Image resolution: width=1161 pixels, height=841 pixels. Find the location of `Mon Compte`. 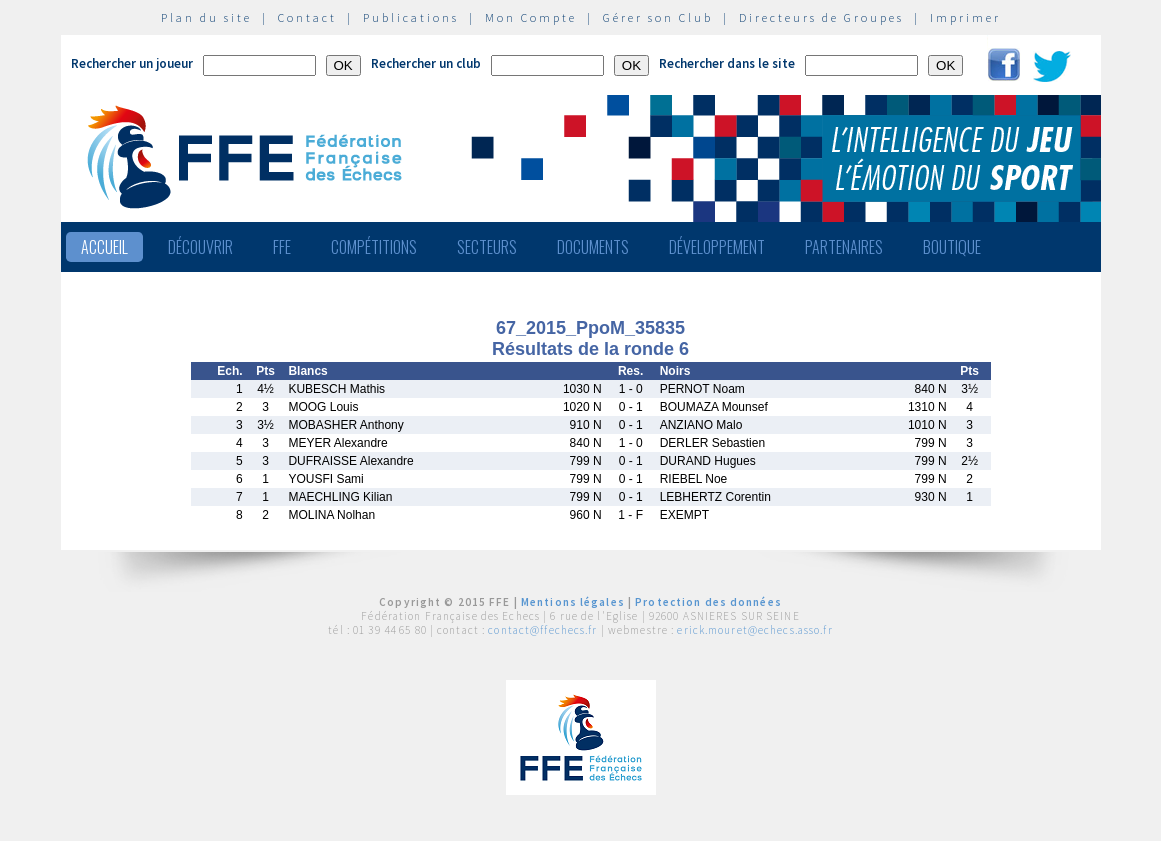

Mon Compte is located at coordinates (531, 17).